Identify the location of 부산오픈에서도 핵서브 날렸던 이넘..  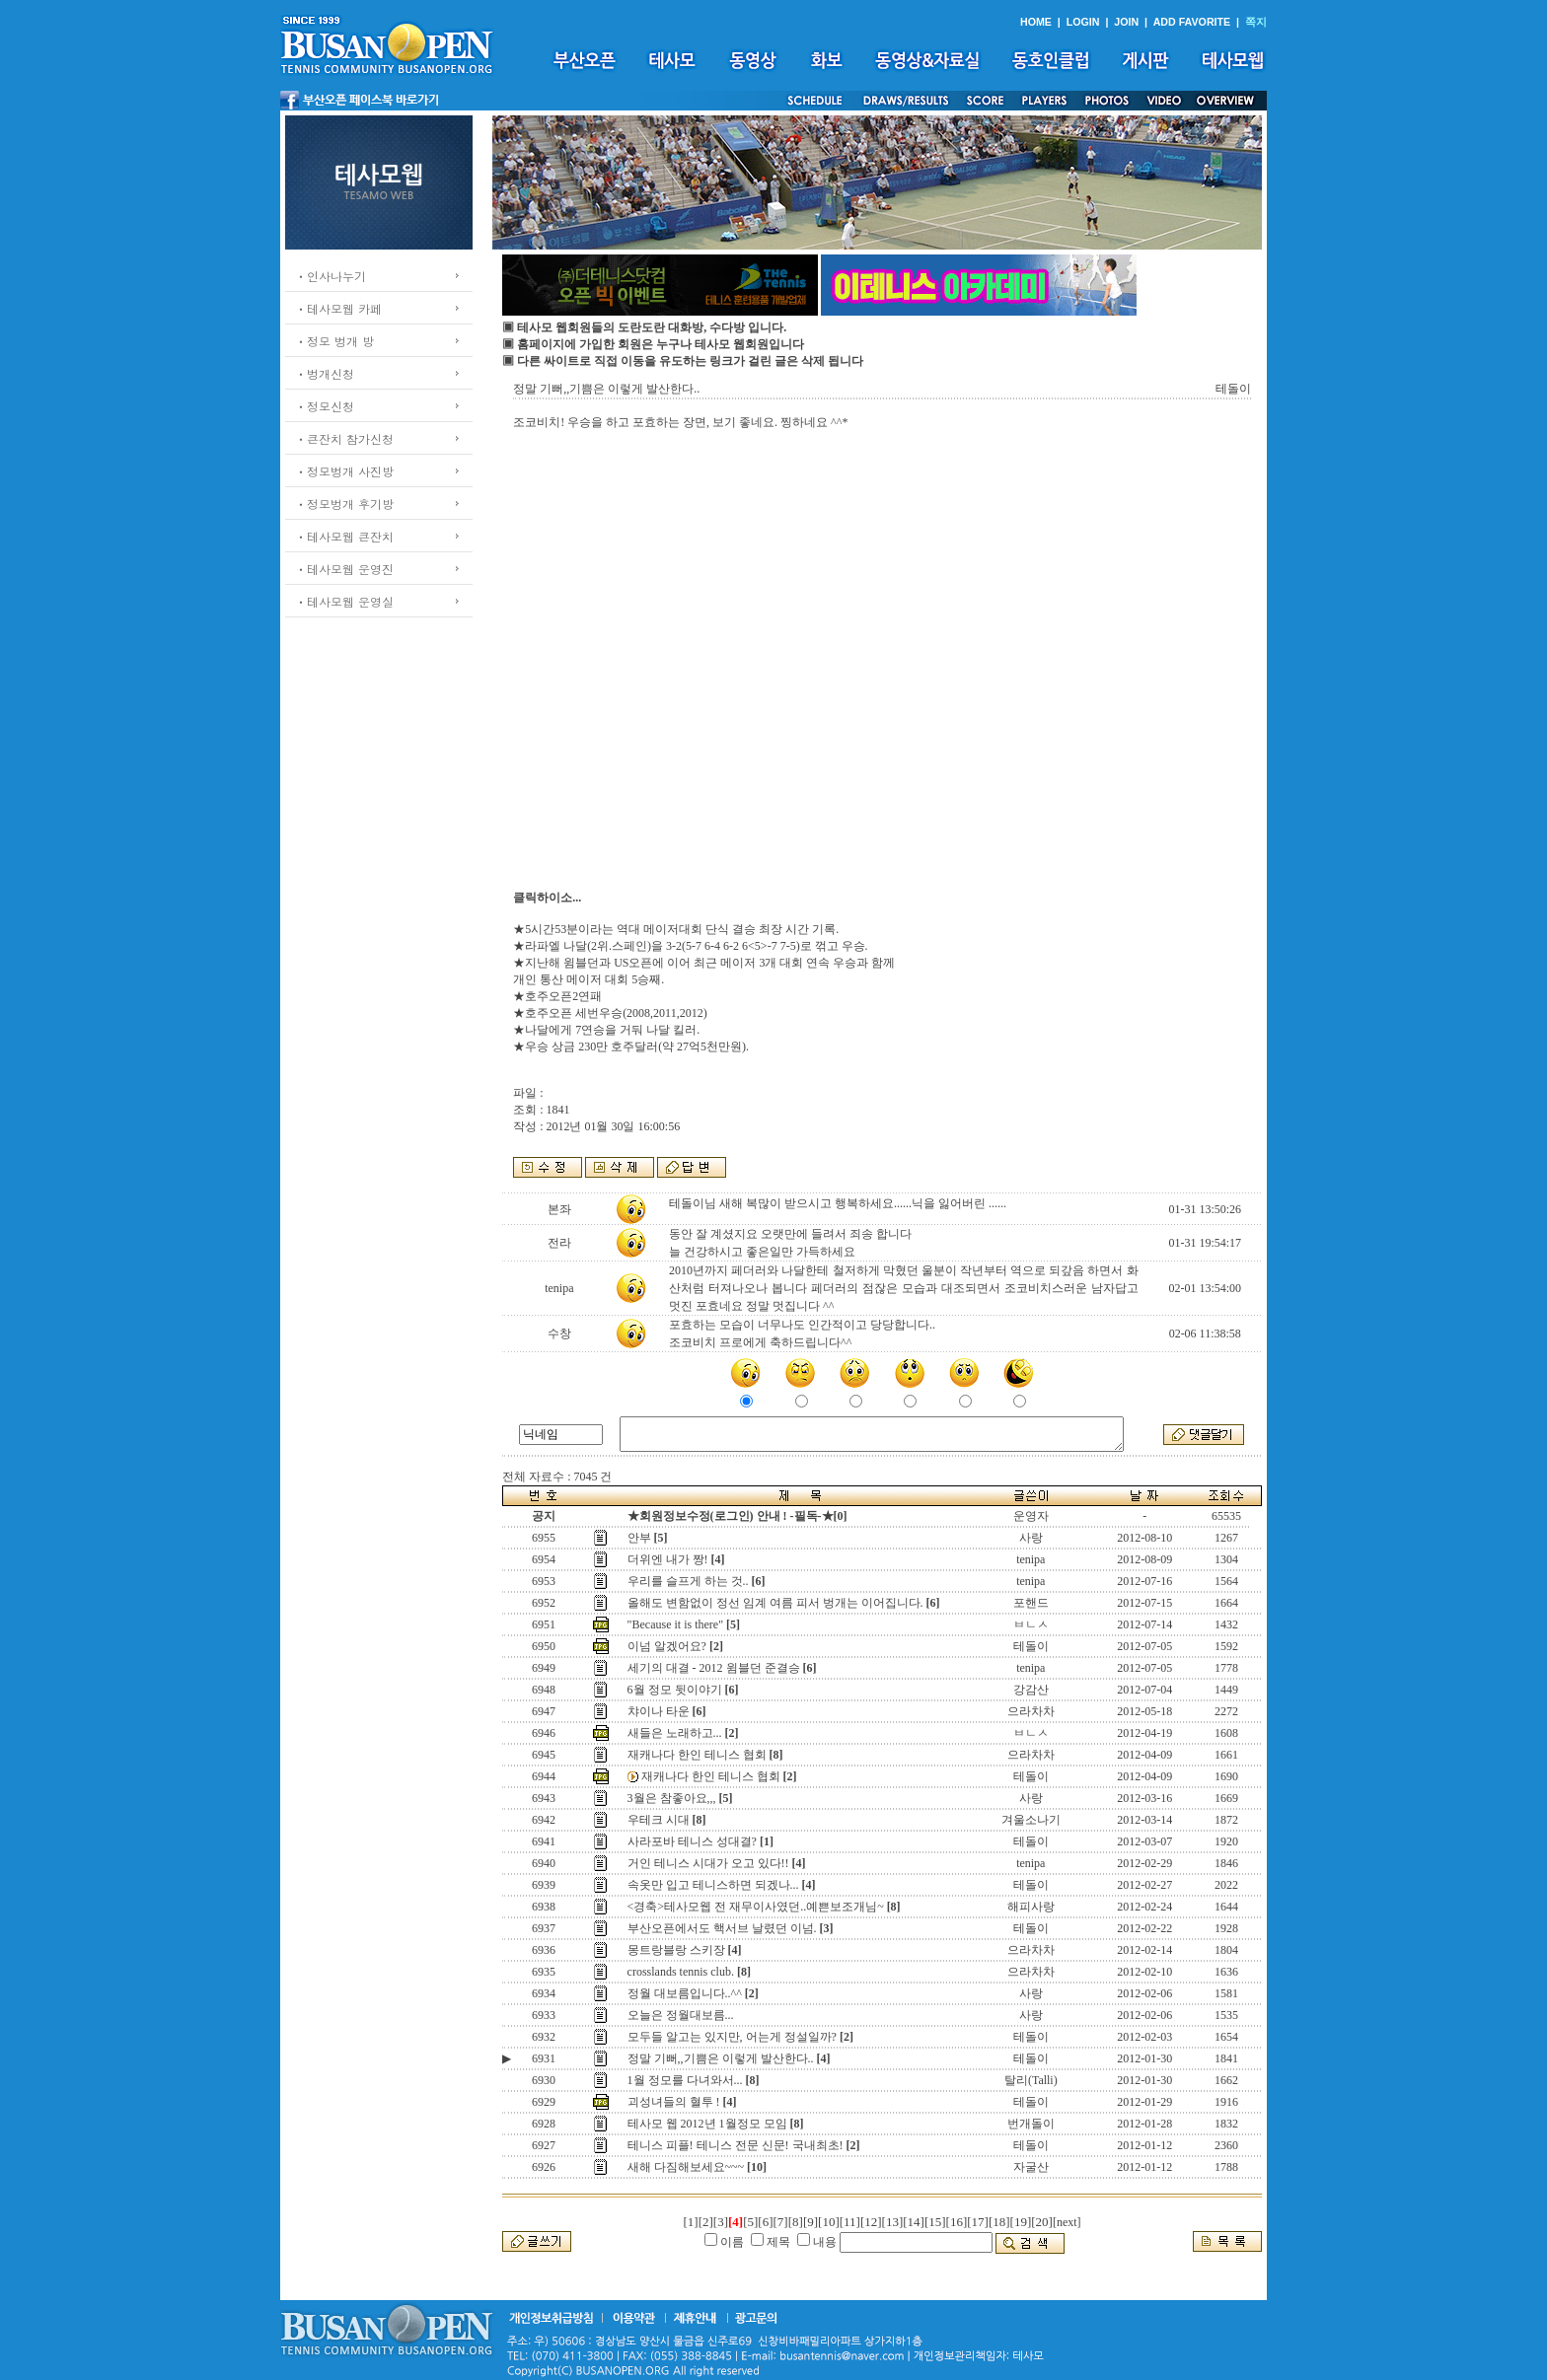
(722, 1928).